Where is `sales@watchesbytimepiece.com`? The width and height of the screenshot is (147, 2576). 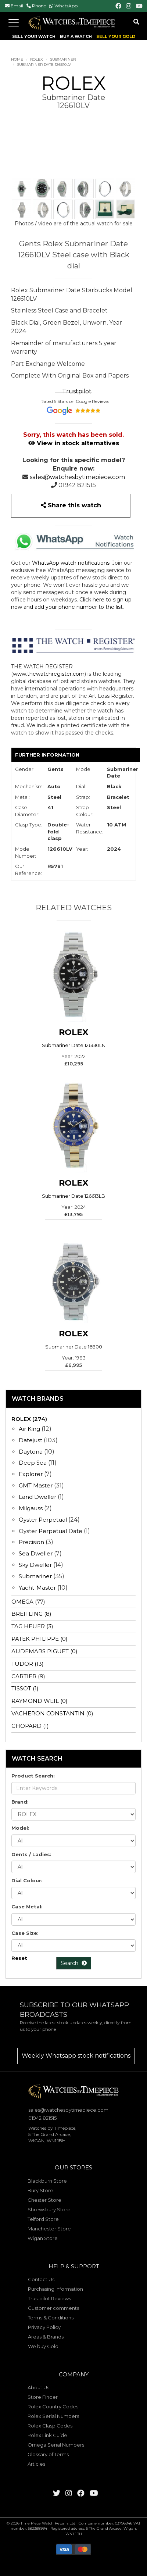
sales@watchesbytimepiece.com is located at coordinates (77, 477).